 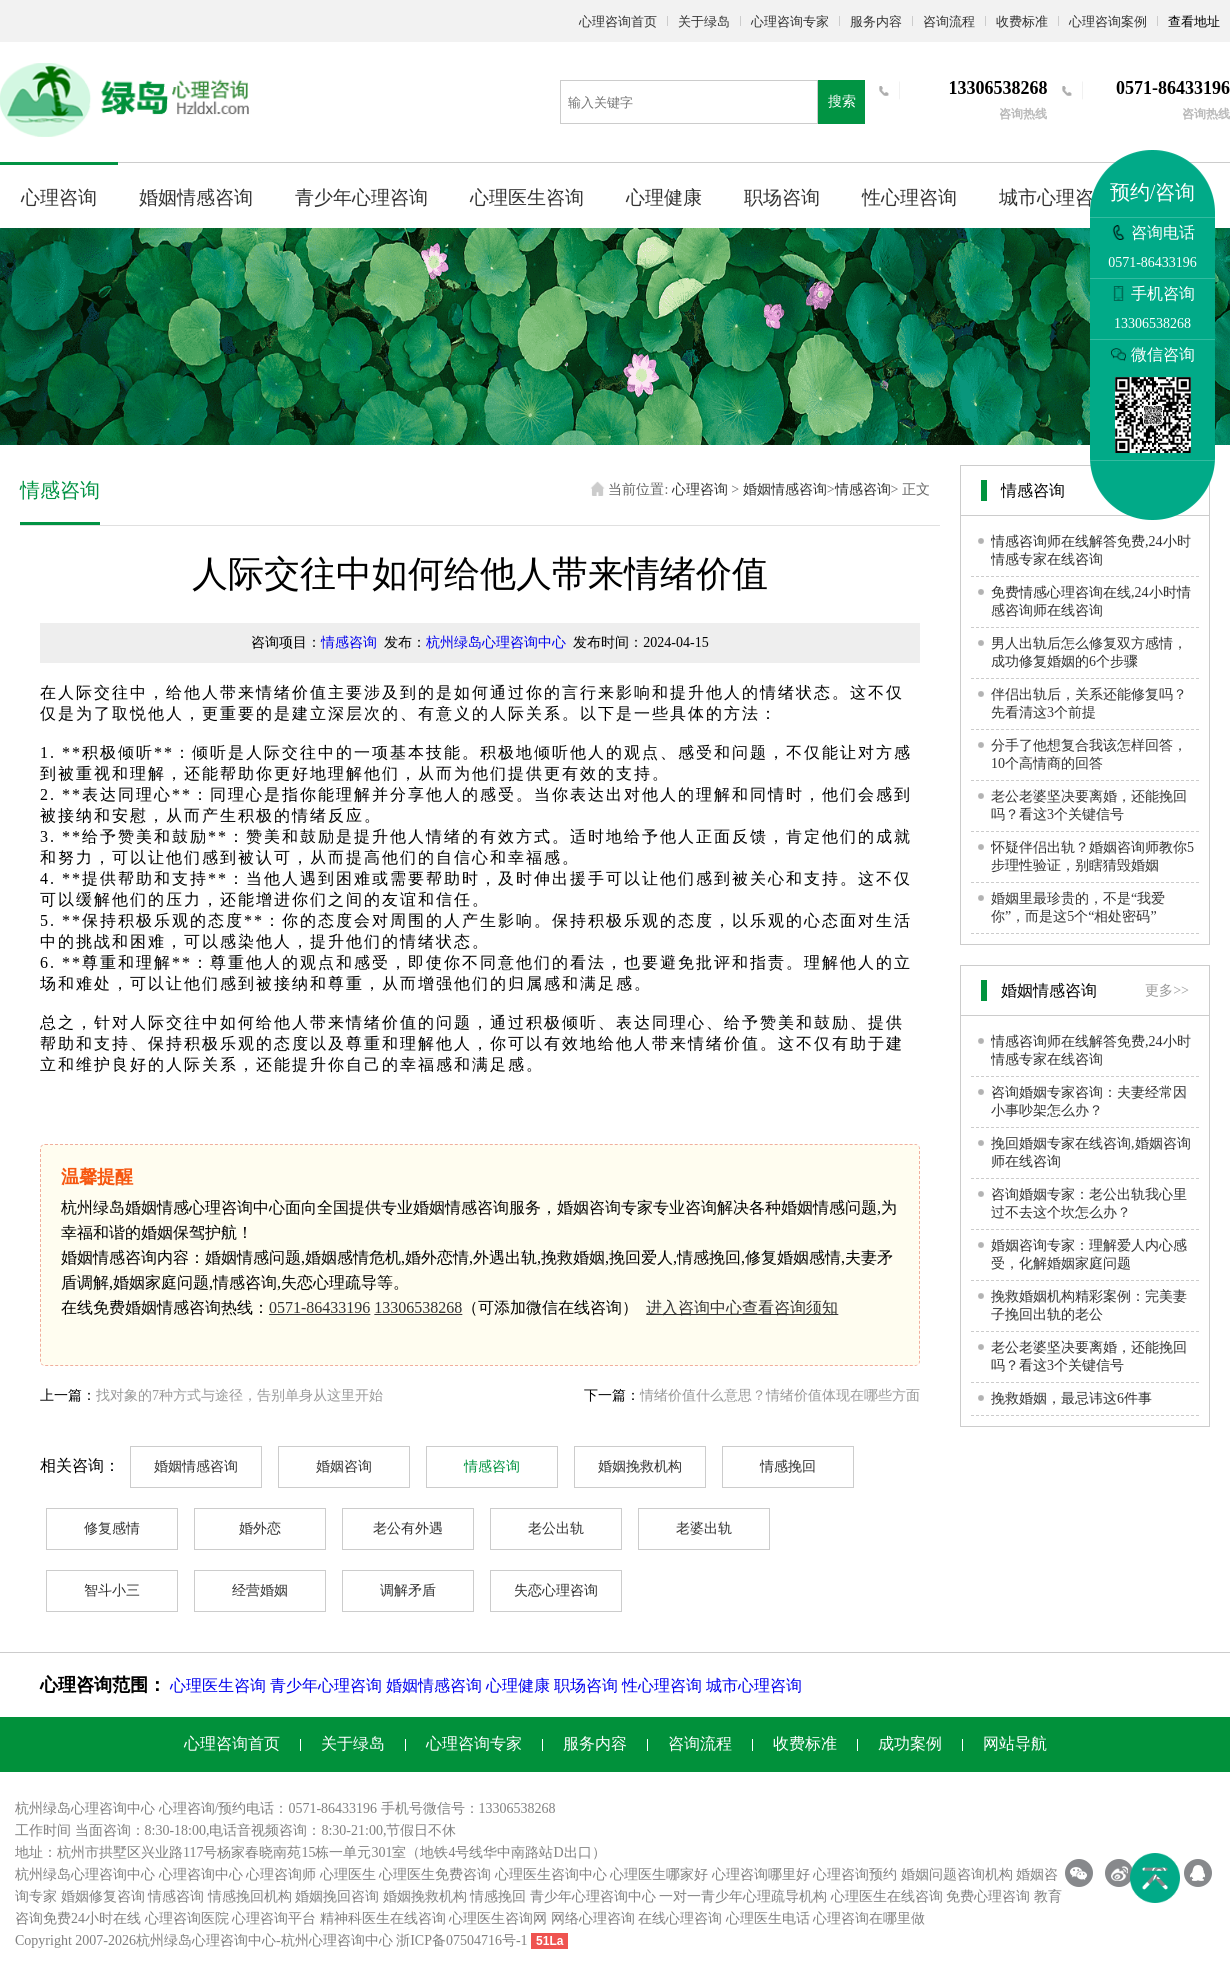 I want to click on 心理咨询医院, so click(x=187, y=1918).